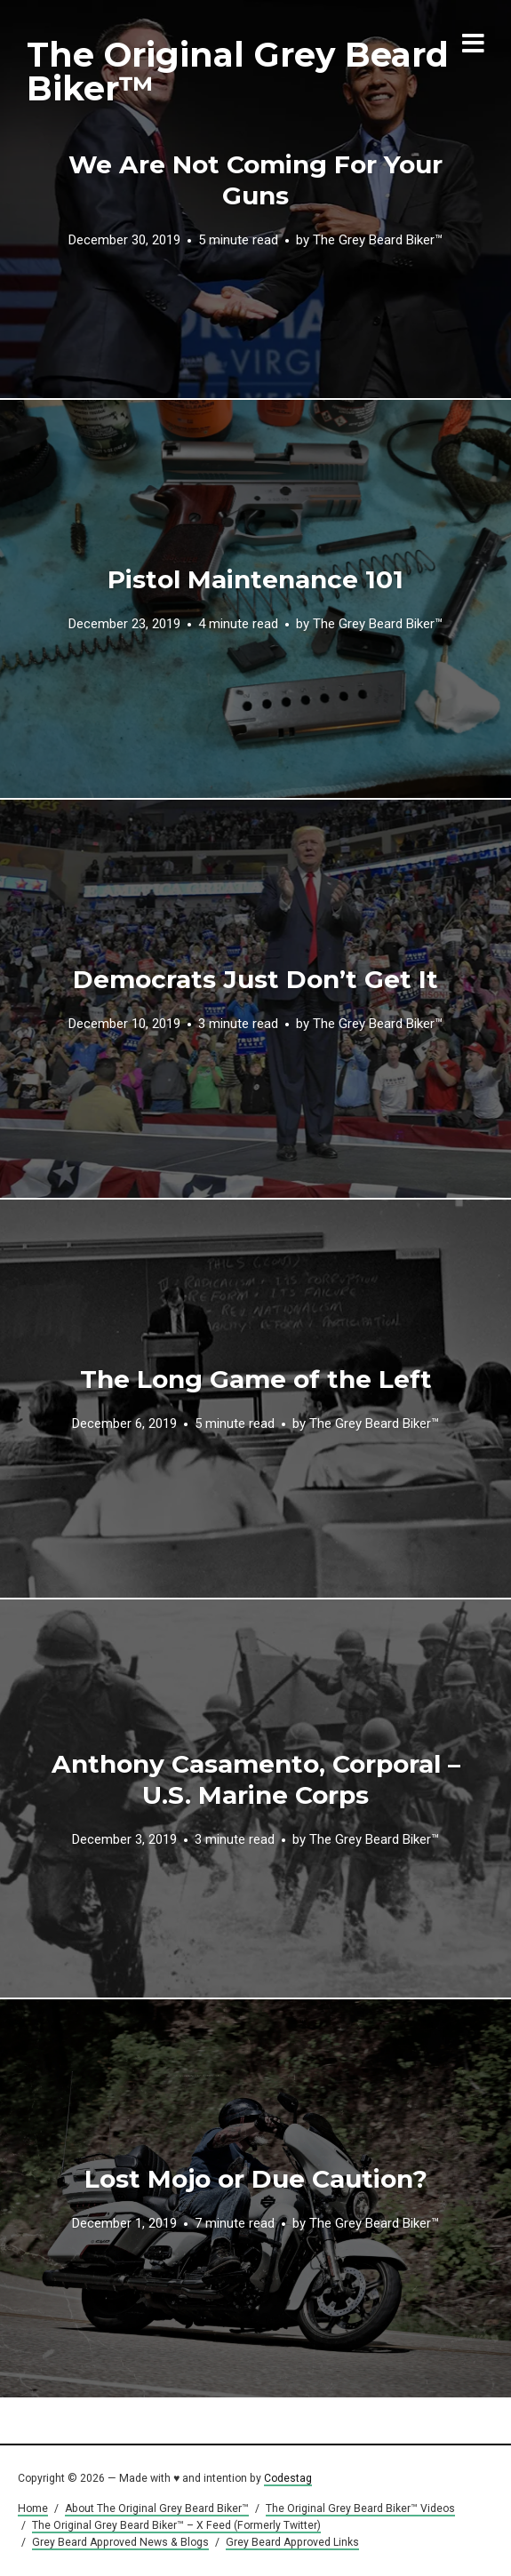 The width and height of the screenshot is (511, 2576). Describe the element at coordinates (157, 2508) in the screenshot. I see `About The Original Grey Beard Biker™` at that location.